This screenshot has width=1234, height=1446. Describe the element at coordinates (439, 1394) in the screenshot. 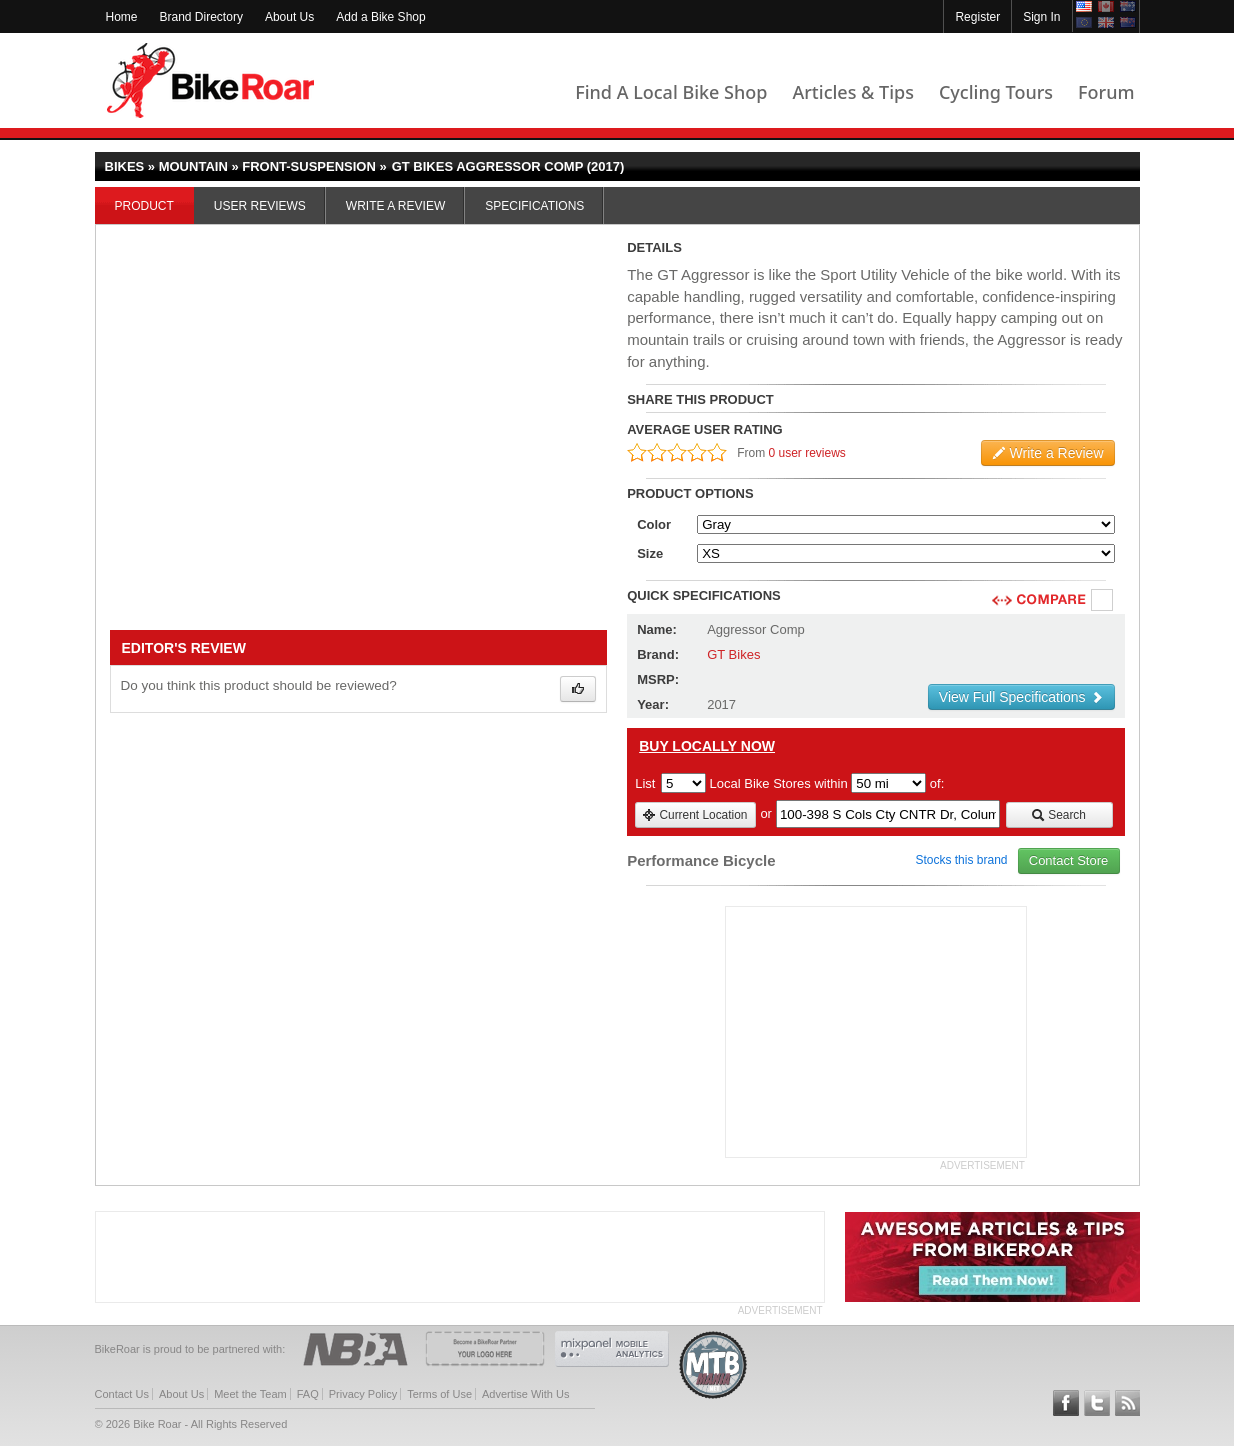

I see `Terms of Use` at that location.